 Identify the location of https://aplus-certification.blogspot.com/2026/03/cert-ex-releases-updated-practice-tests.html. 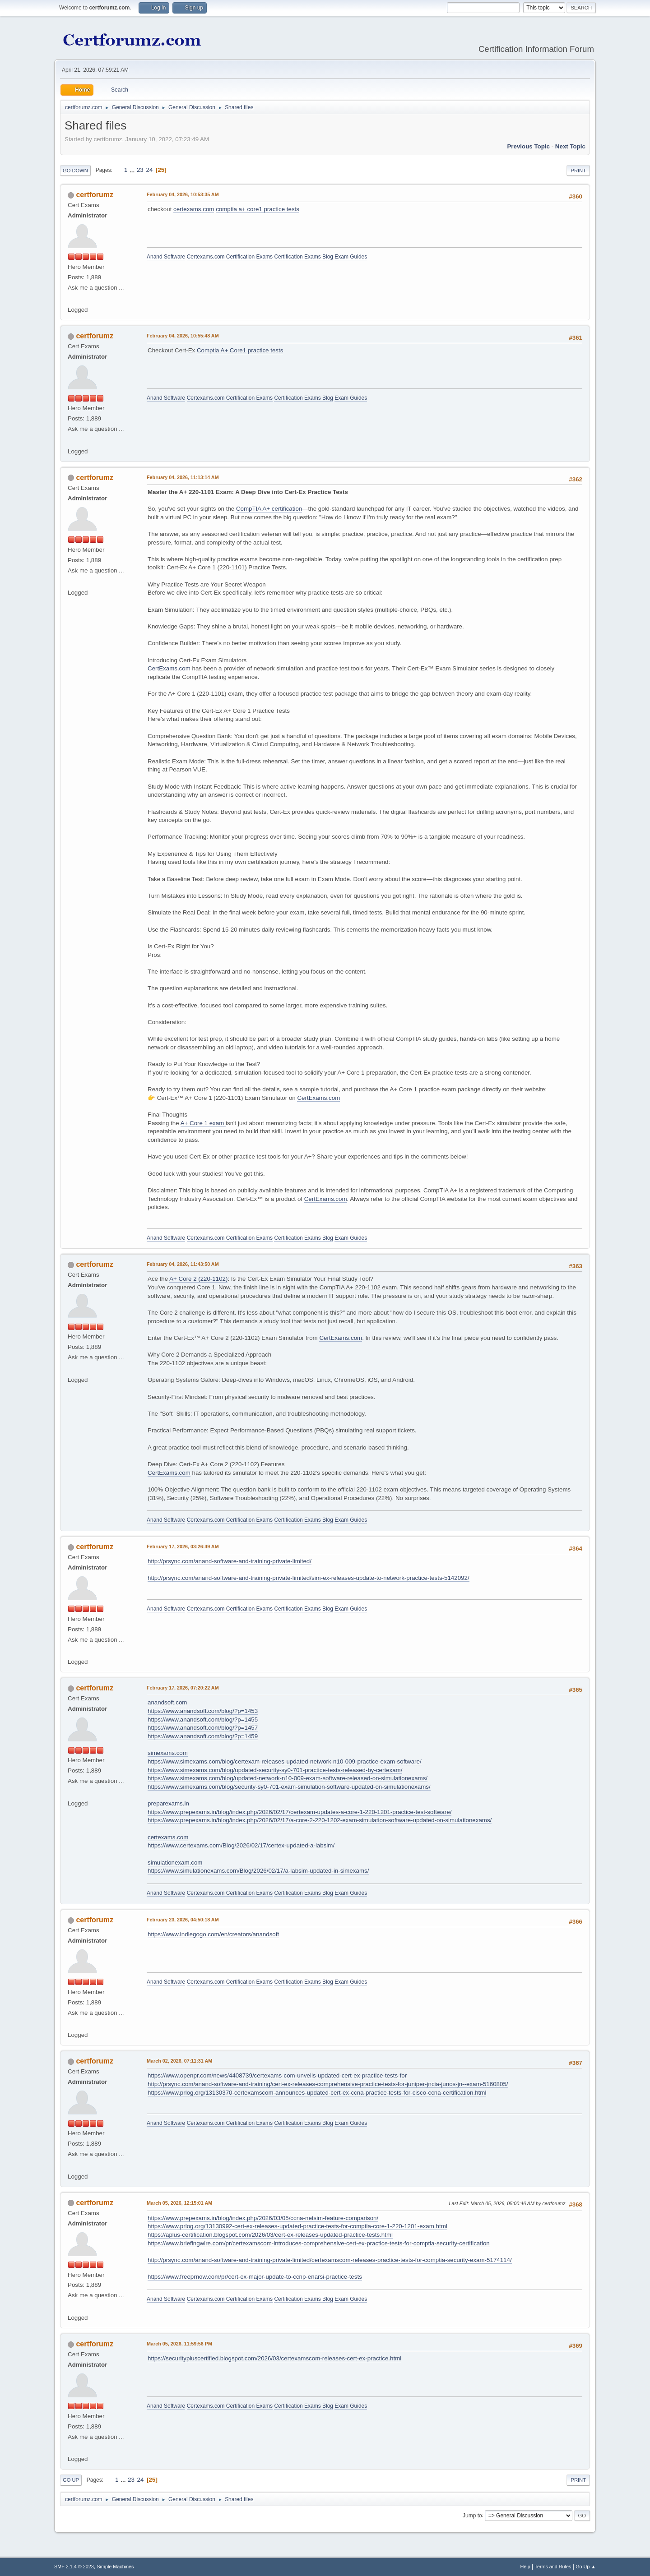
(270, 2234).